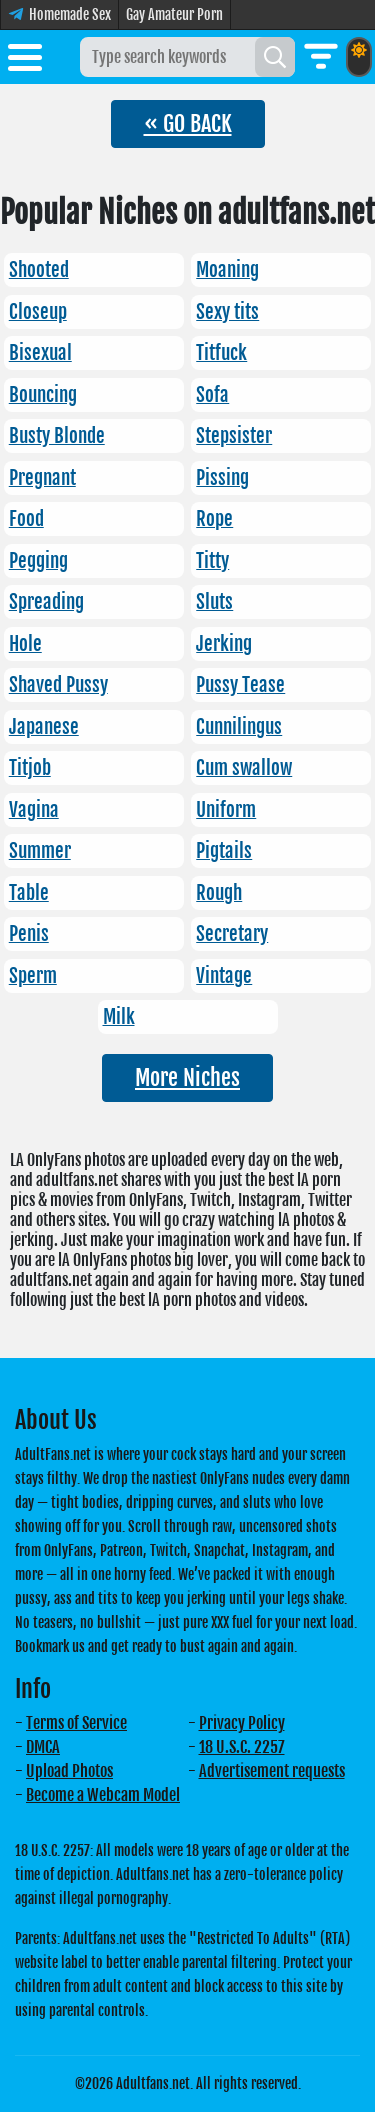 Image resolution: width=375 pixels, height=2112 pixels. What do you see at coordinates (275, 57) in the screenshot?
I see `[Search]` at bounding box center [275, 57].